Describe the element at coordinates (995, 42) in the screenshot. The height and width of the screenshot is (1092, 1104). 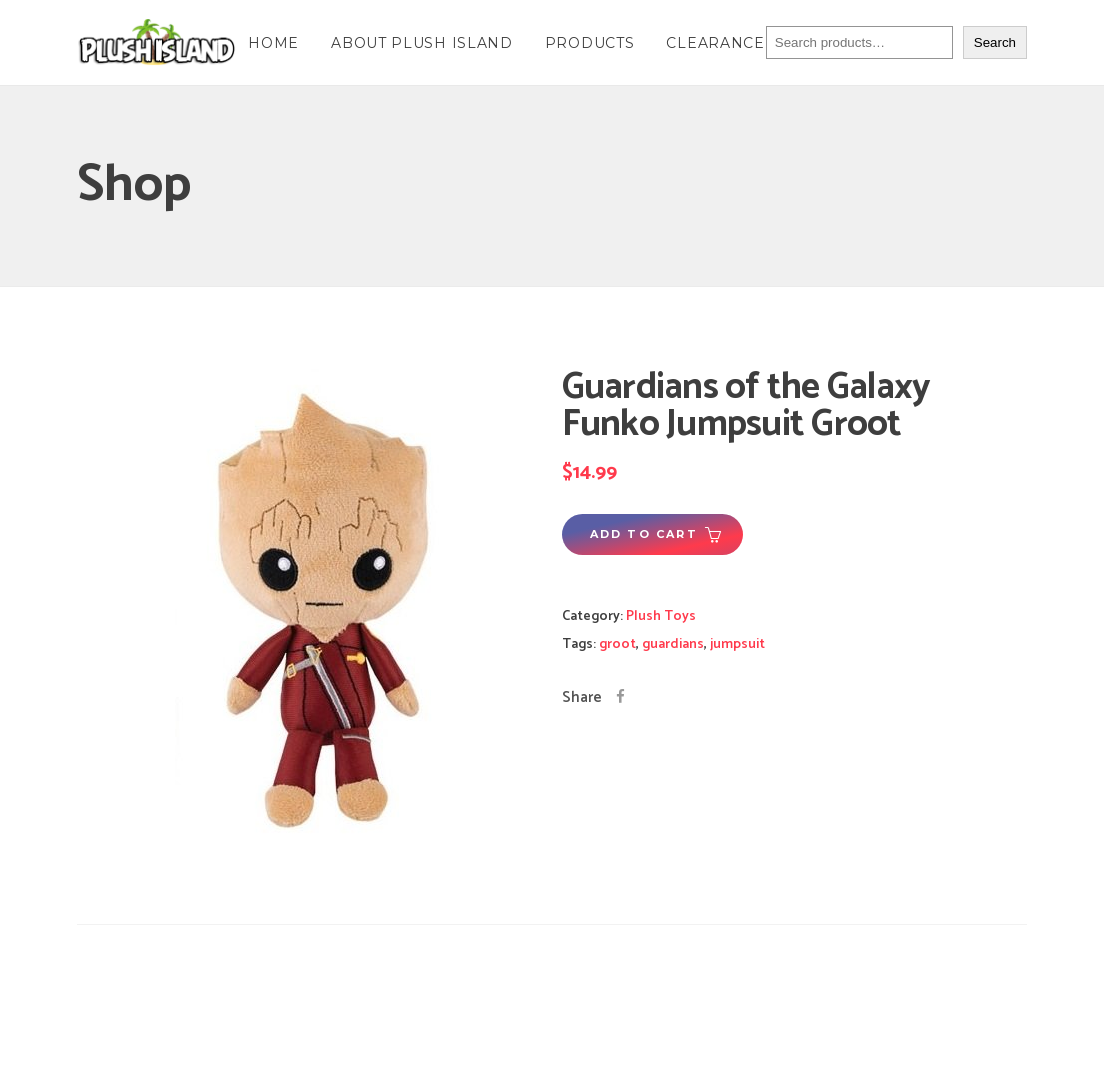
I see `Search` at that location.